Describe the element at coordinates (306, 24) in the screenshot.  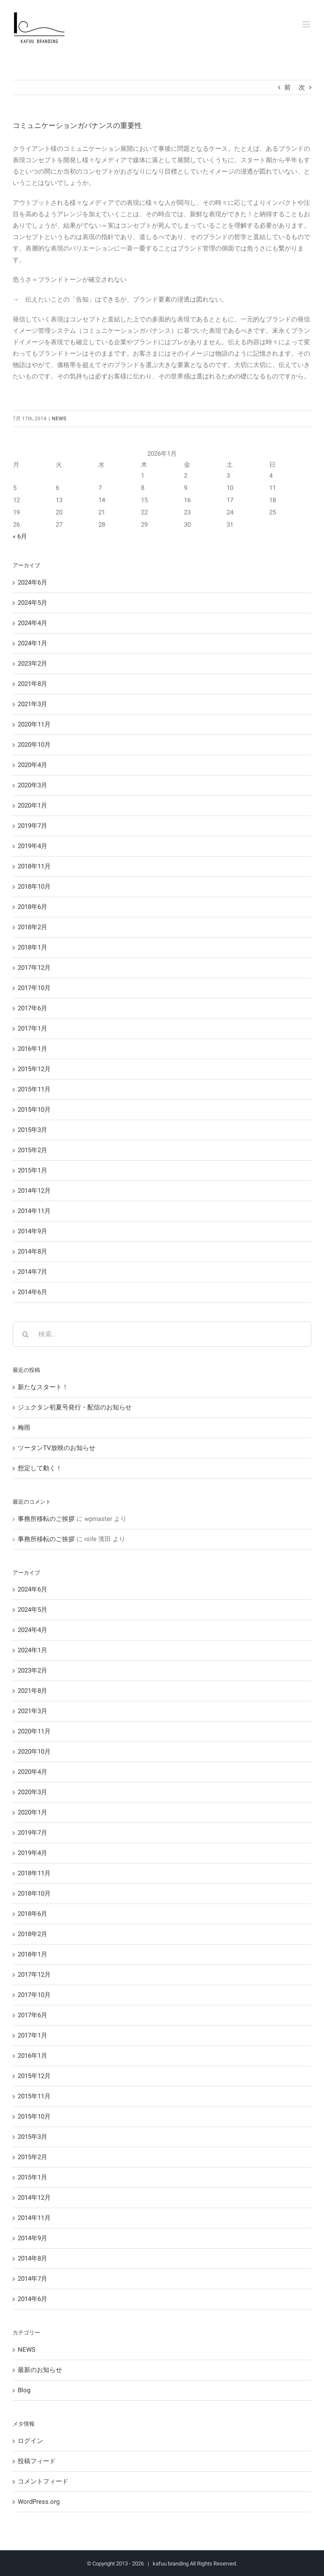
I see `[Toggle mobile menu]` at that location.